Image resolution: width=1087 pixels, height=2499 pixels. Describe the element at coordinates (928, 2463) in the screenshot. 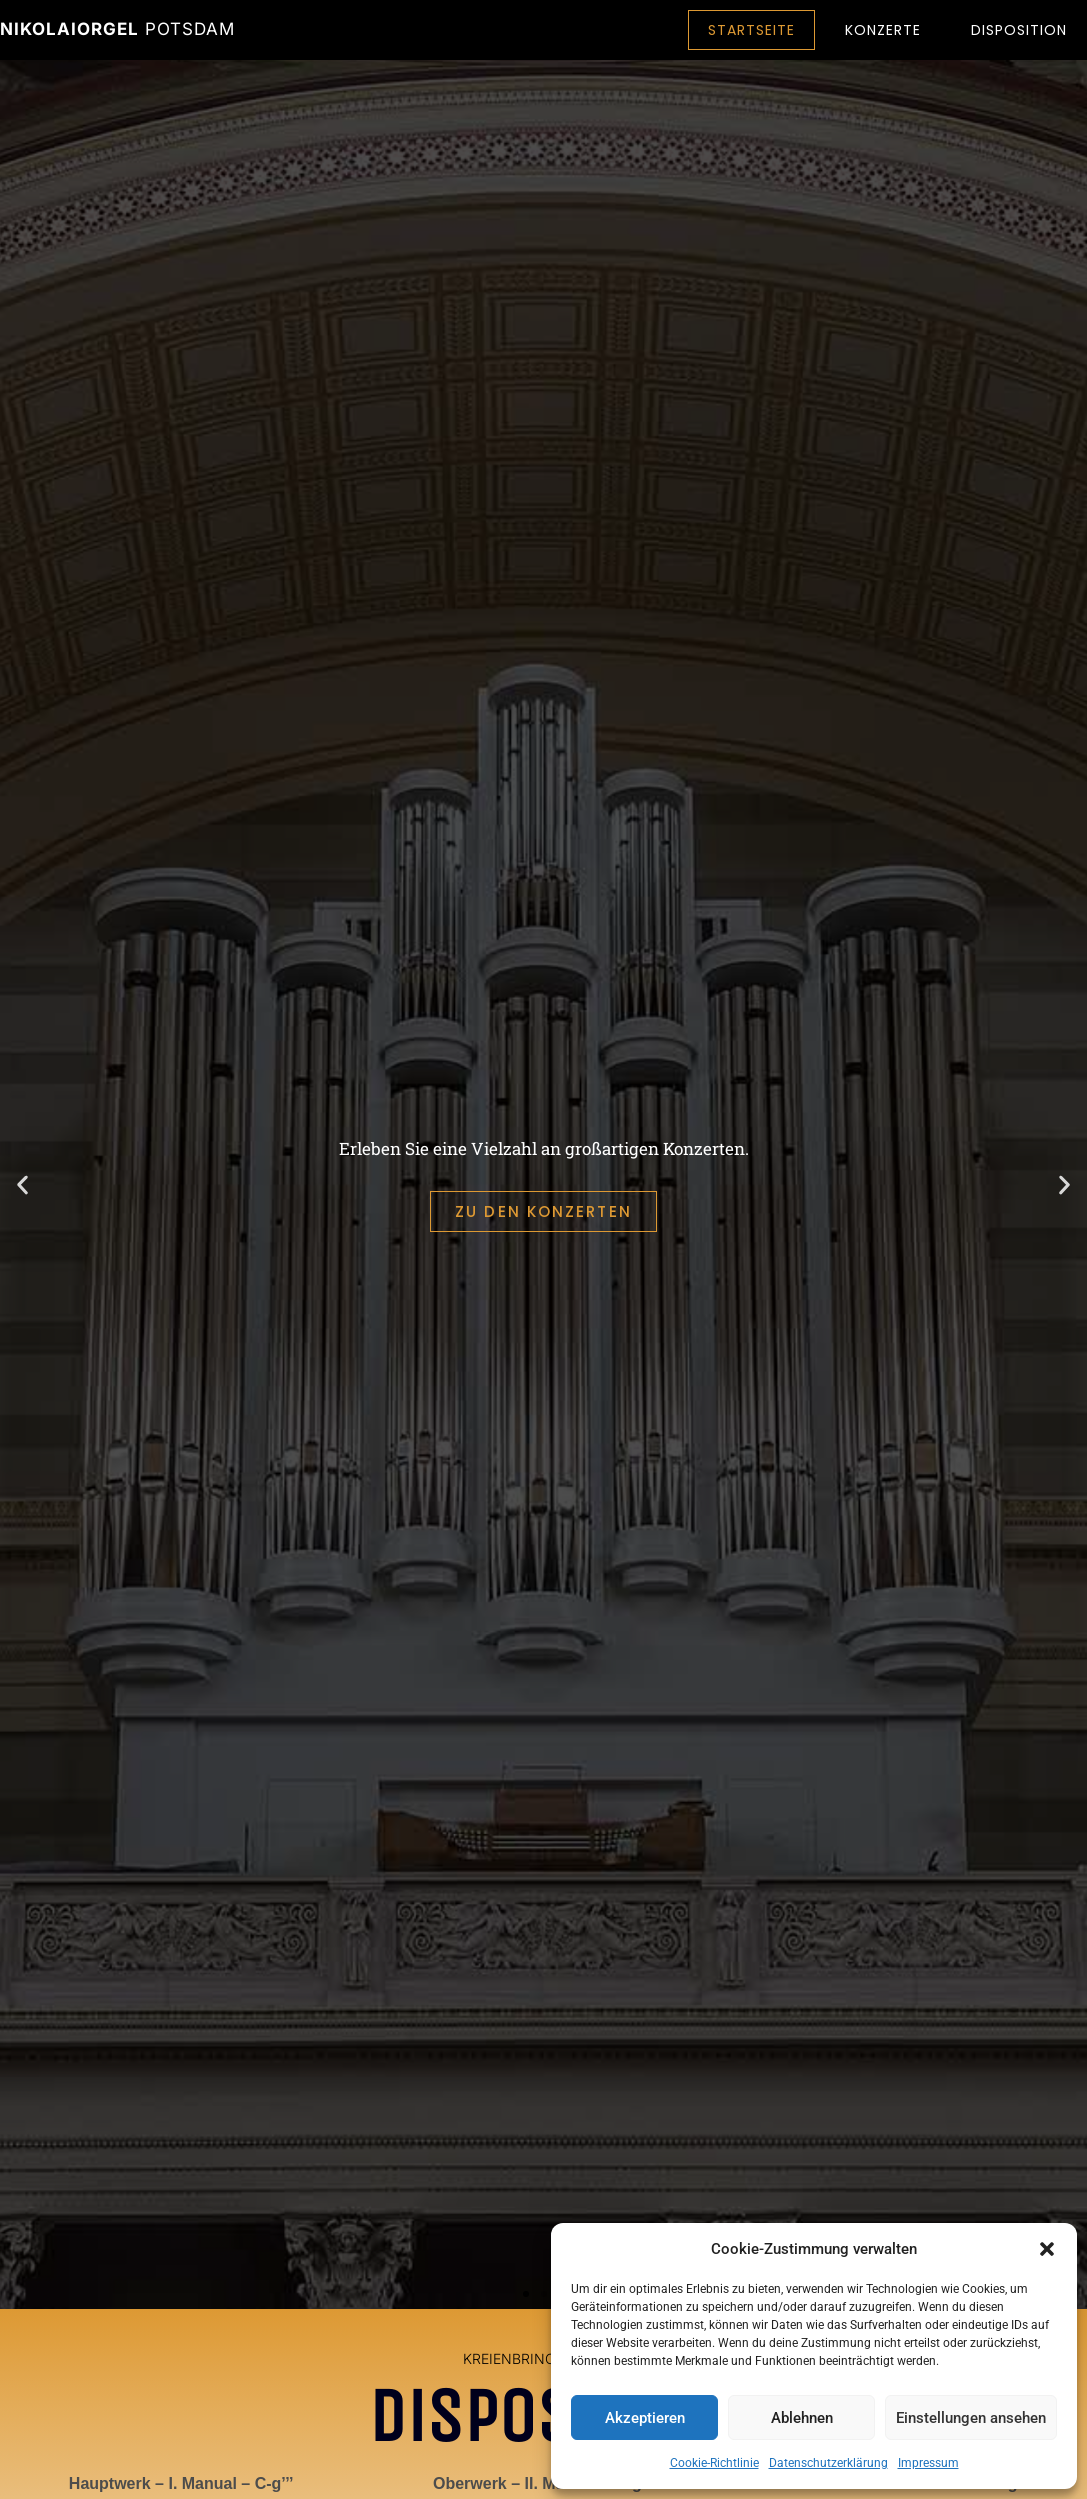

I see `Impressum` at that location.